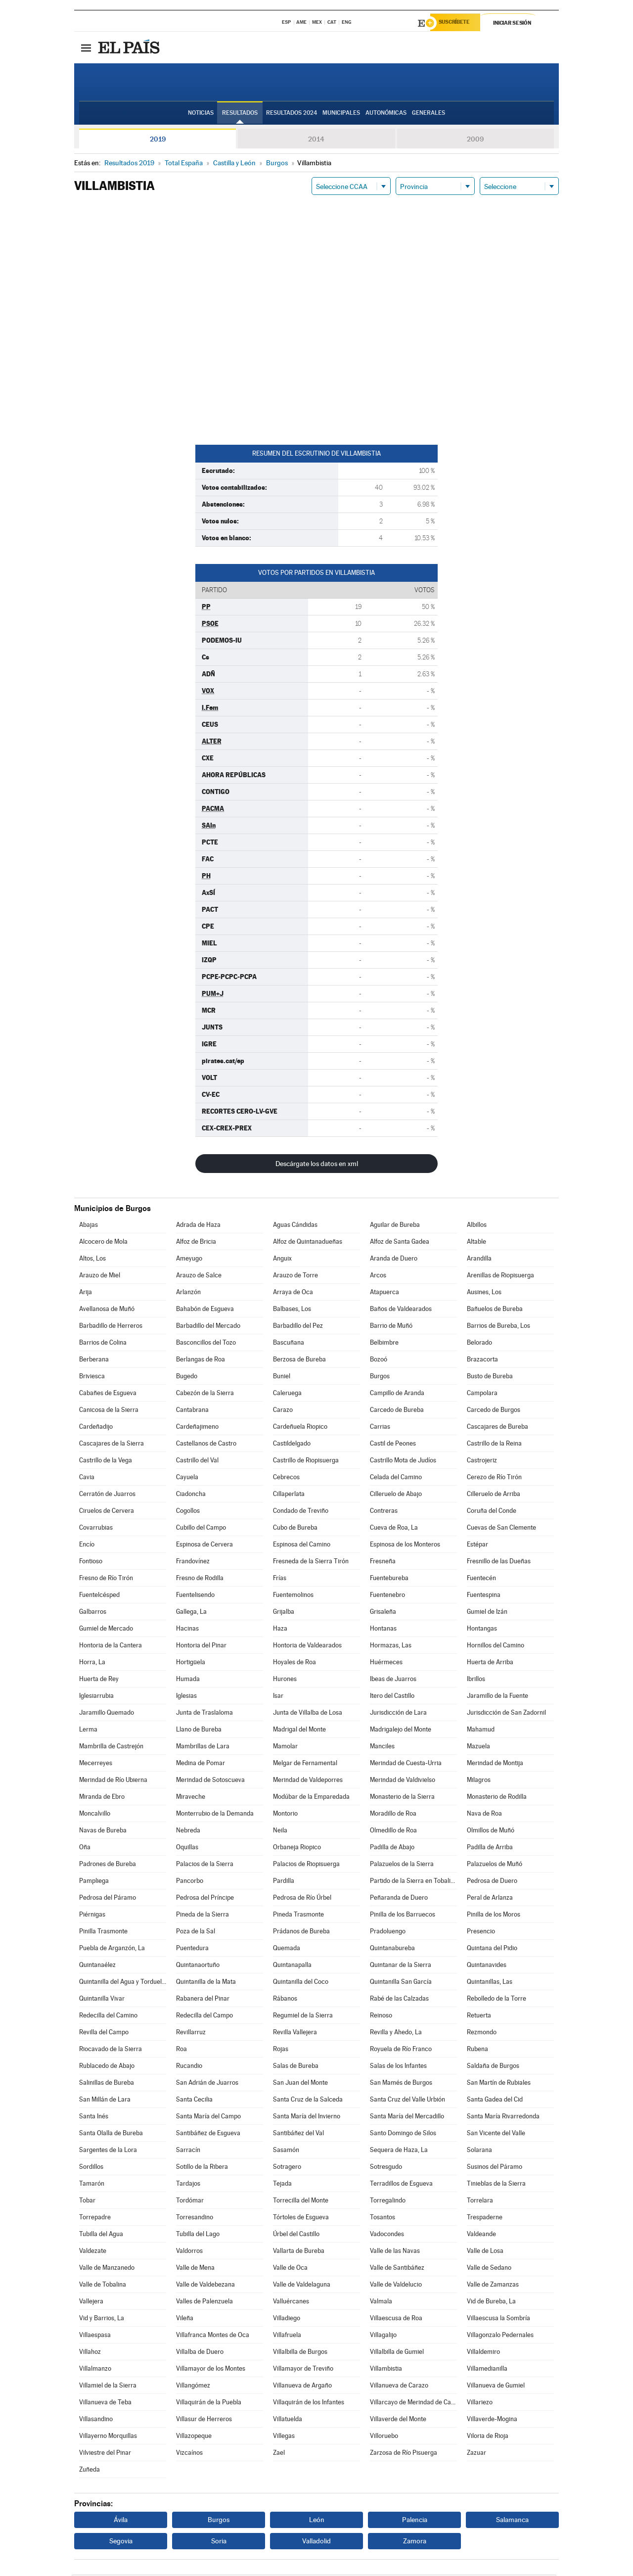 This screenshot has height=2576, width=633. Describe the element at coordinates (403, 2454) in the screenshot. I see `Zarzosa de Río Pisuerga` at that location.